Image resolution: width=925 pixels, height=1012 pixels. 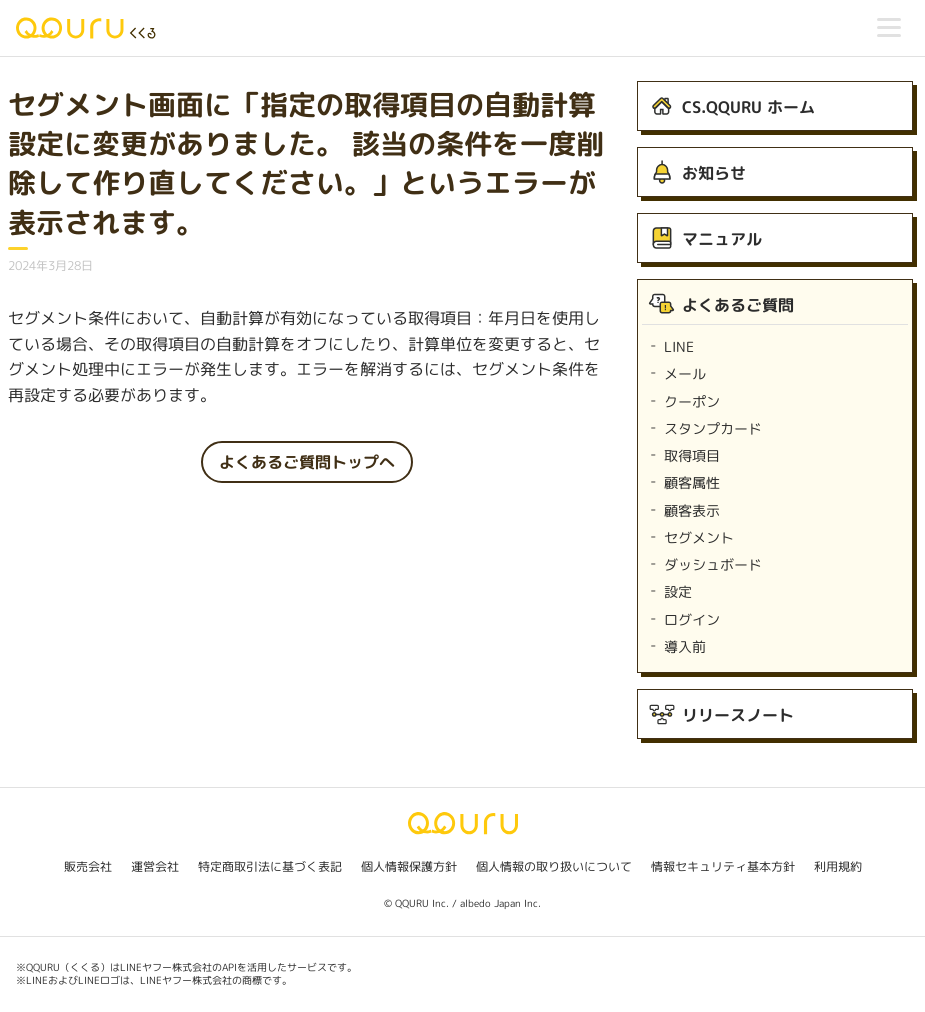 What do you see at coordinates (723, 866) in the screenshot?
I see `情報セキュリティ基本方針` at bounding box center [723, 866].